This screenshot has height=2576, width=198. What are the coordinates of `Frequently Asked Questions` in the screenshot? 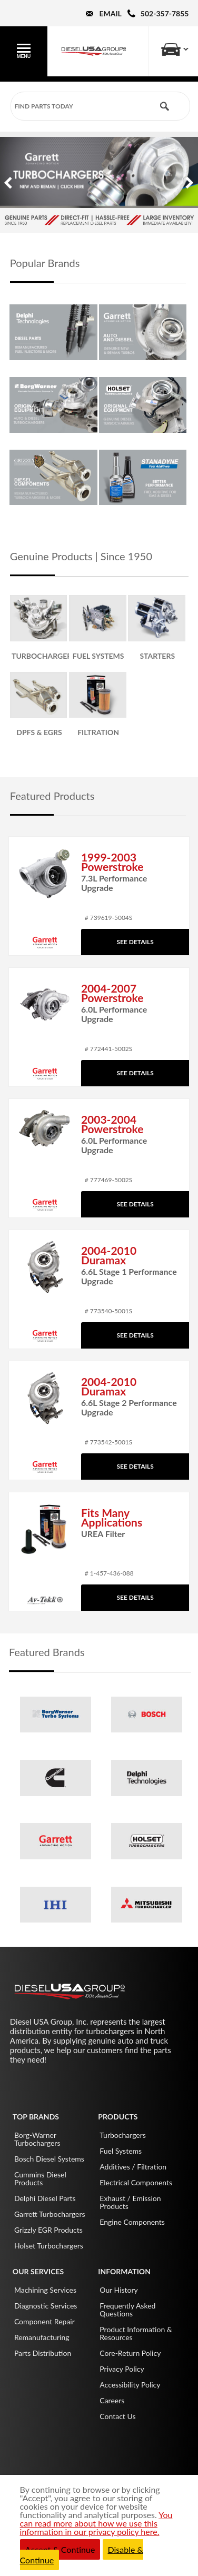 It's located at (127, 2309).